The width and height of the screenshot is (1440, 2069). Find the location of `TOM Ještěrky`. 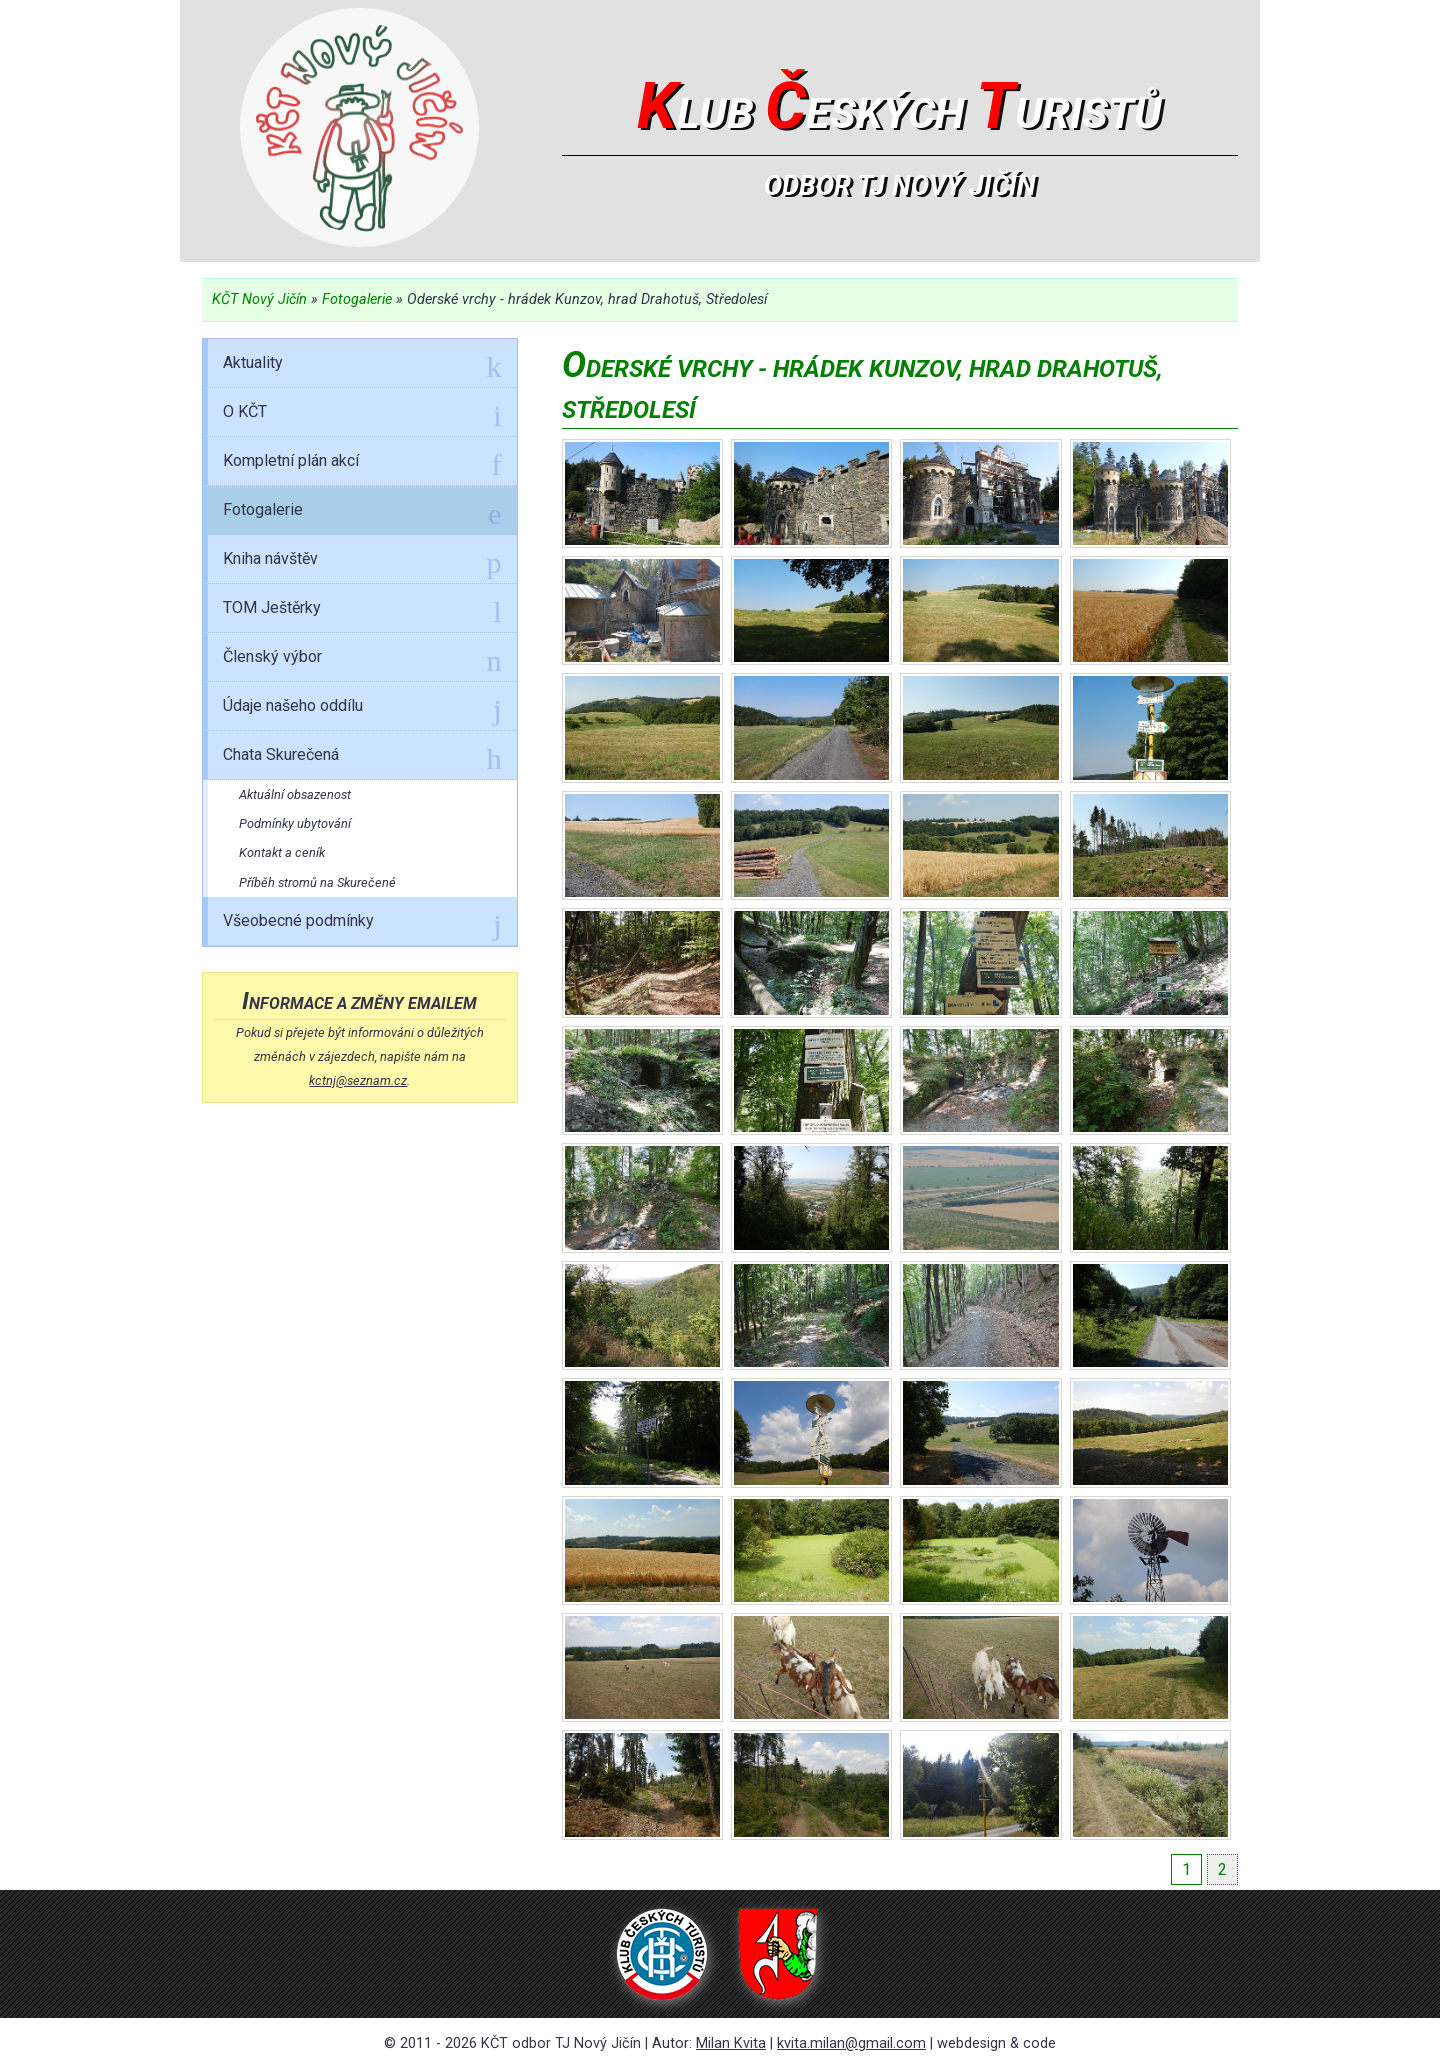

TOM Ještěrky is located at coordinates (362, 611).